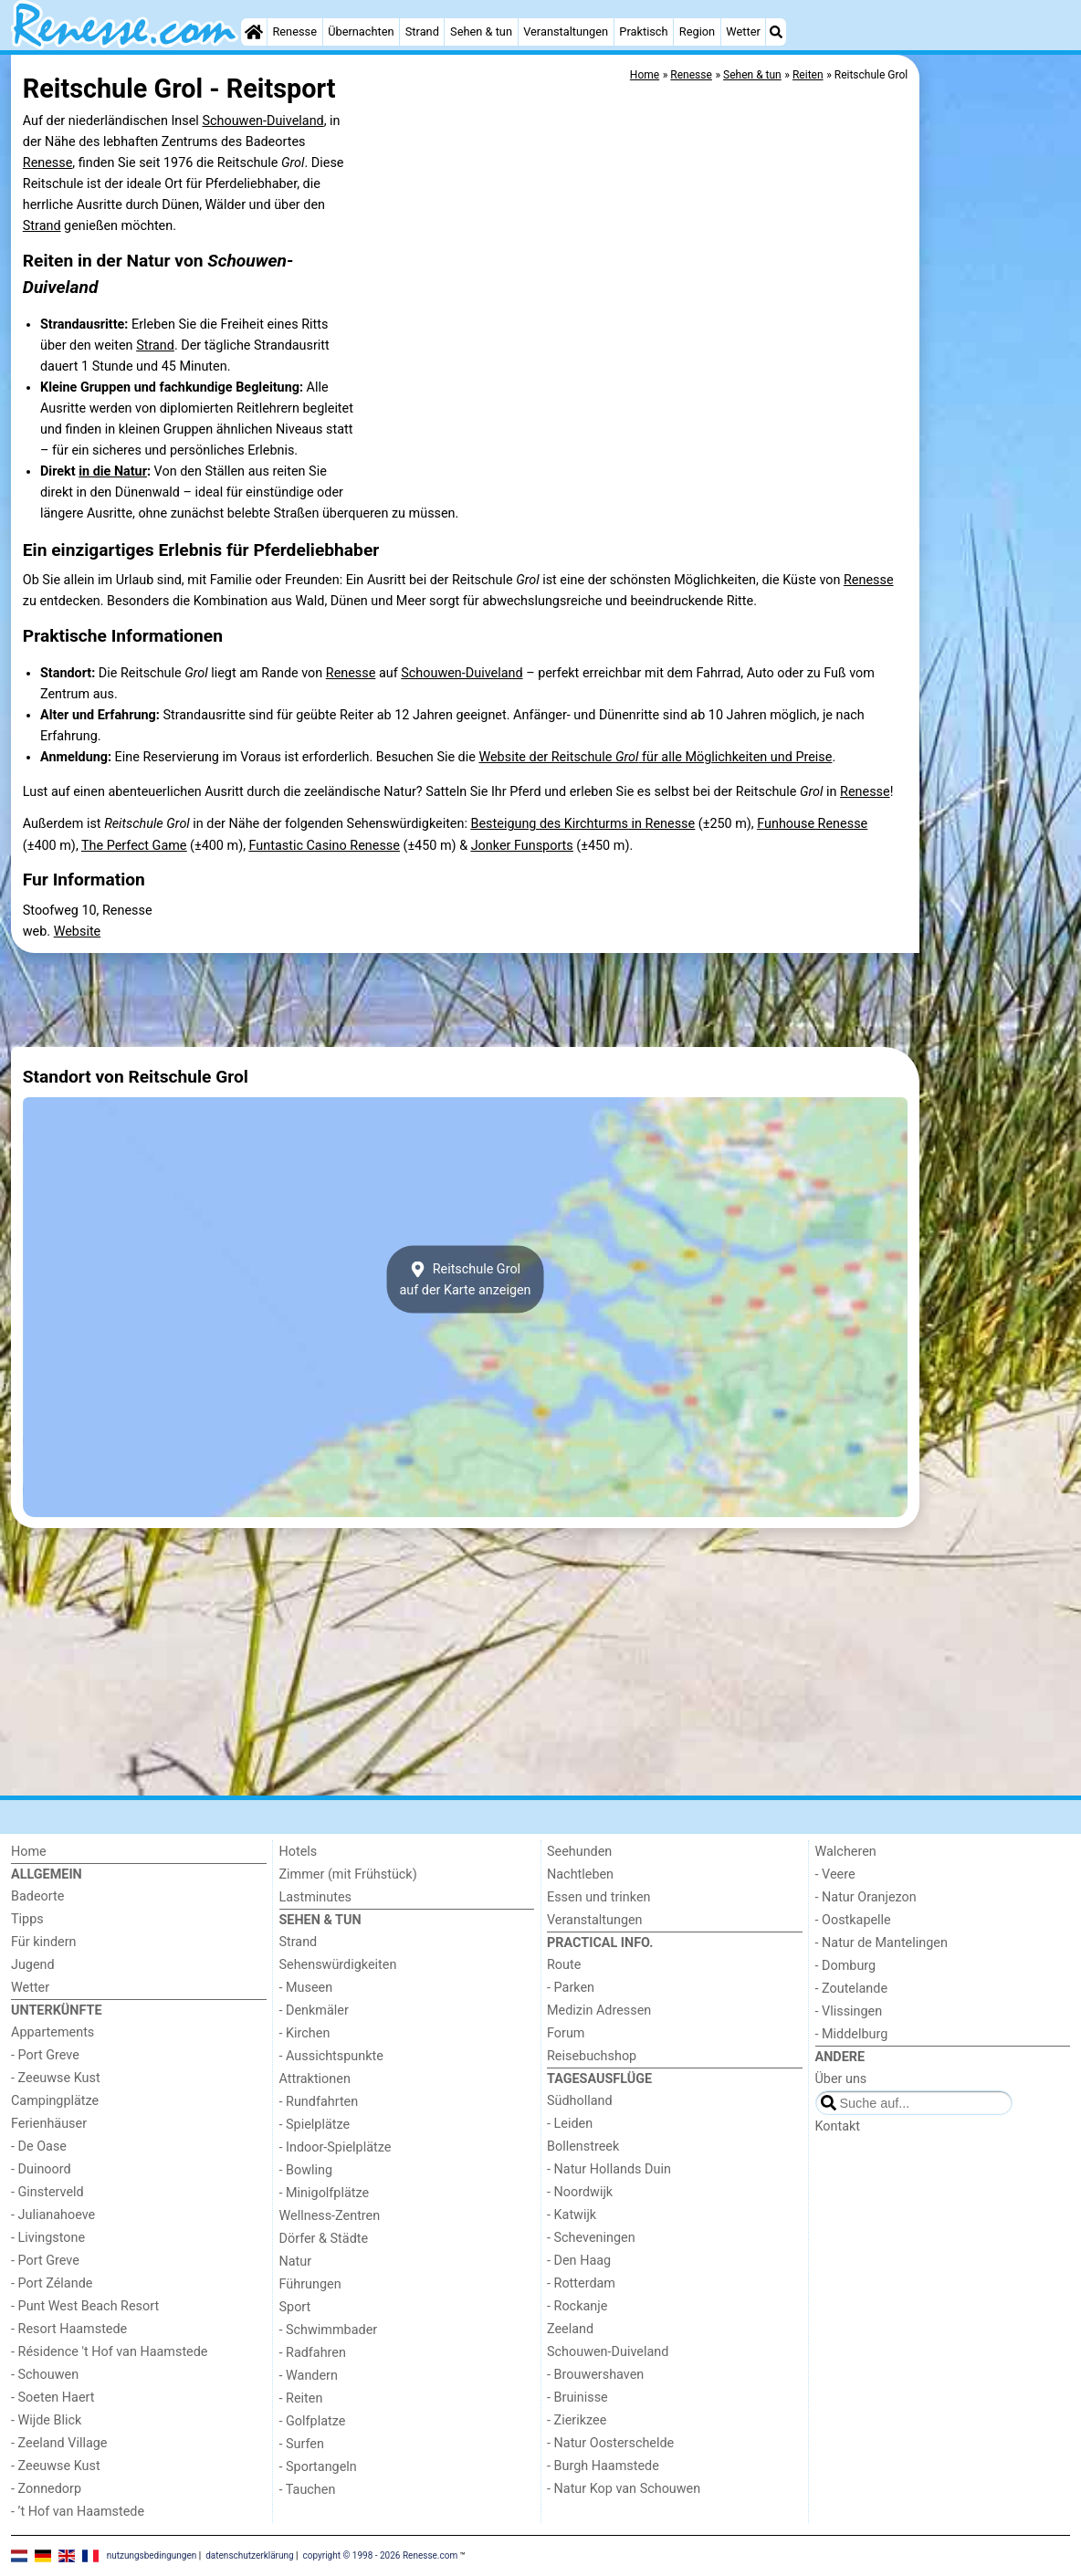 The height and width of the screenshot is (2576, 1081). Describe the element at coordinates (315, 2124) in the screenshot. I see `- Spielplätze` at that location.